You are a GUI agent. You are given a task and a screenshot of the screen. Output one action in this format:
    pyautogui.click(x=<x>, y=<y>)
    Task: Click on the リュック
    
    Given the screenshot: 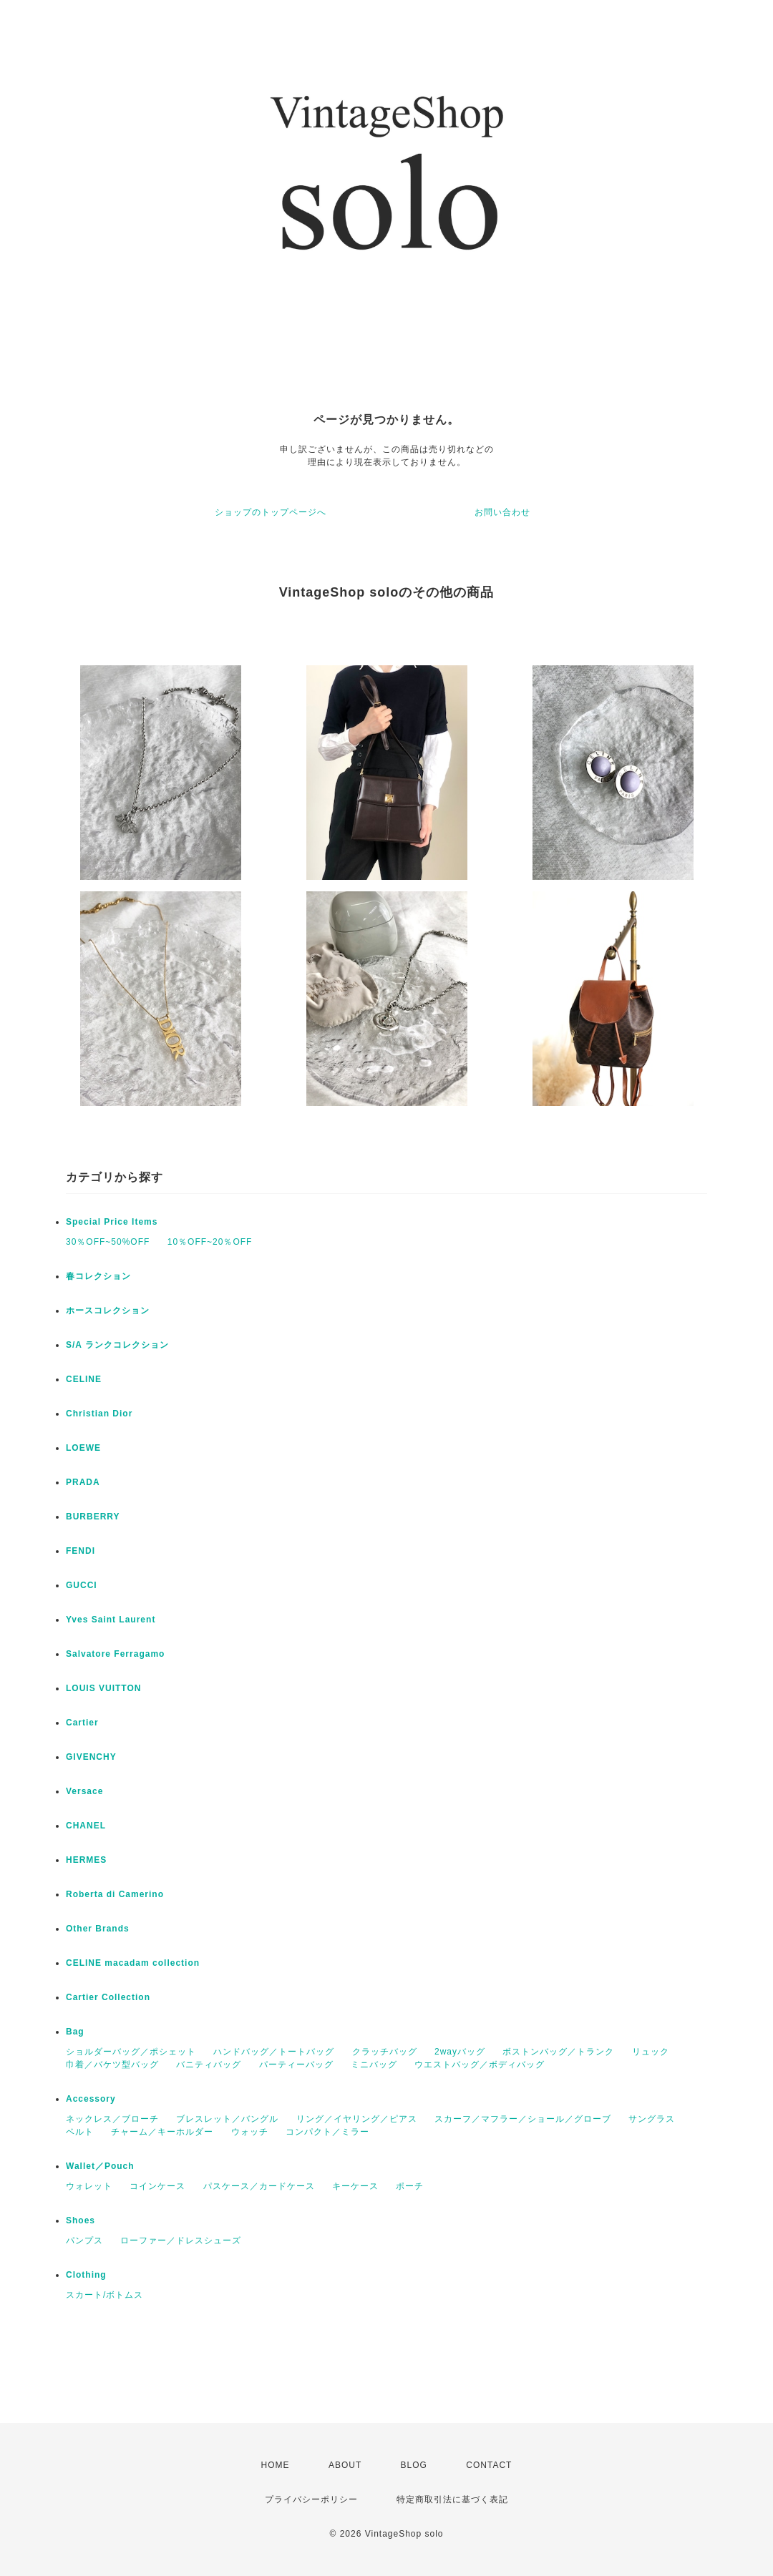 What is the action you would take?
    pyautogui.click(x=650, y=2052)
    